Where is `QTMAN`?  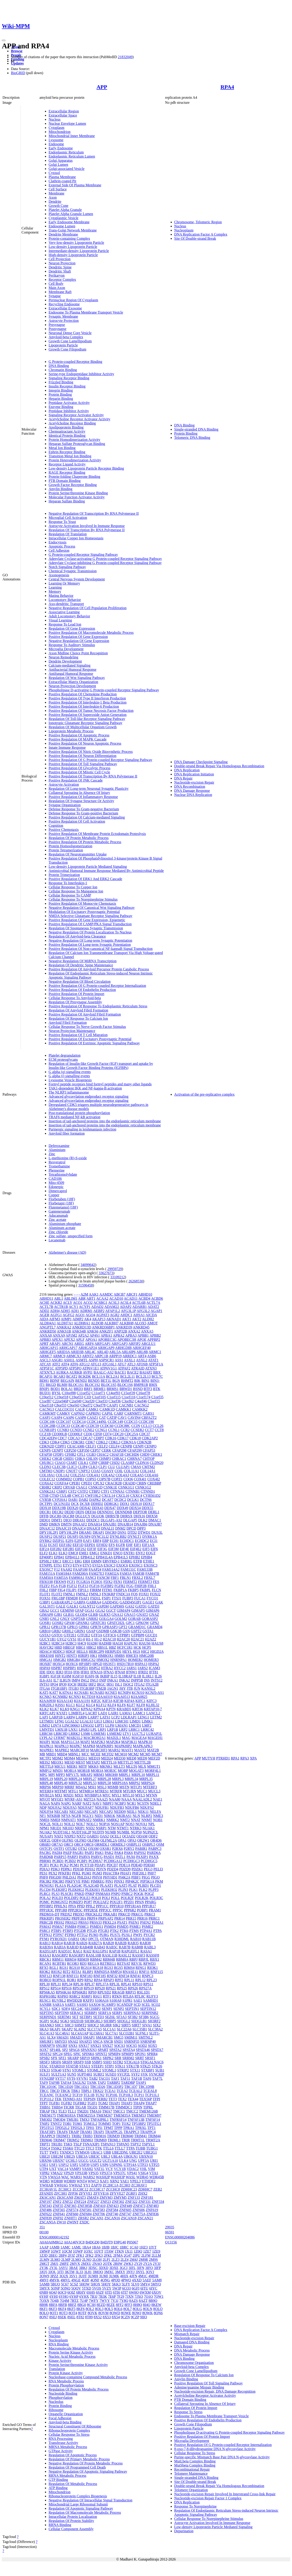 QTMAN is located at coordinates (107, 1939).